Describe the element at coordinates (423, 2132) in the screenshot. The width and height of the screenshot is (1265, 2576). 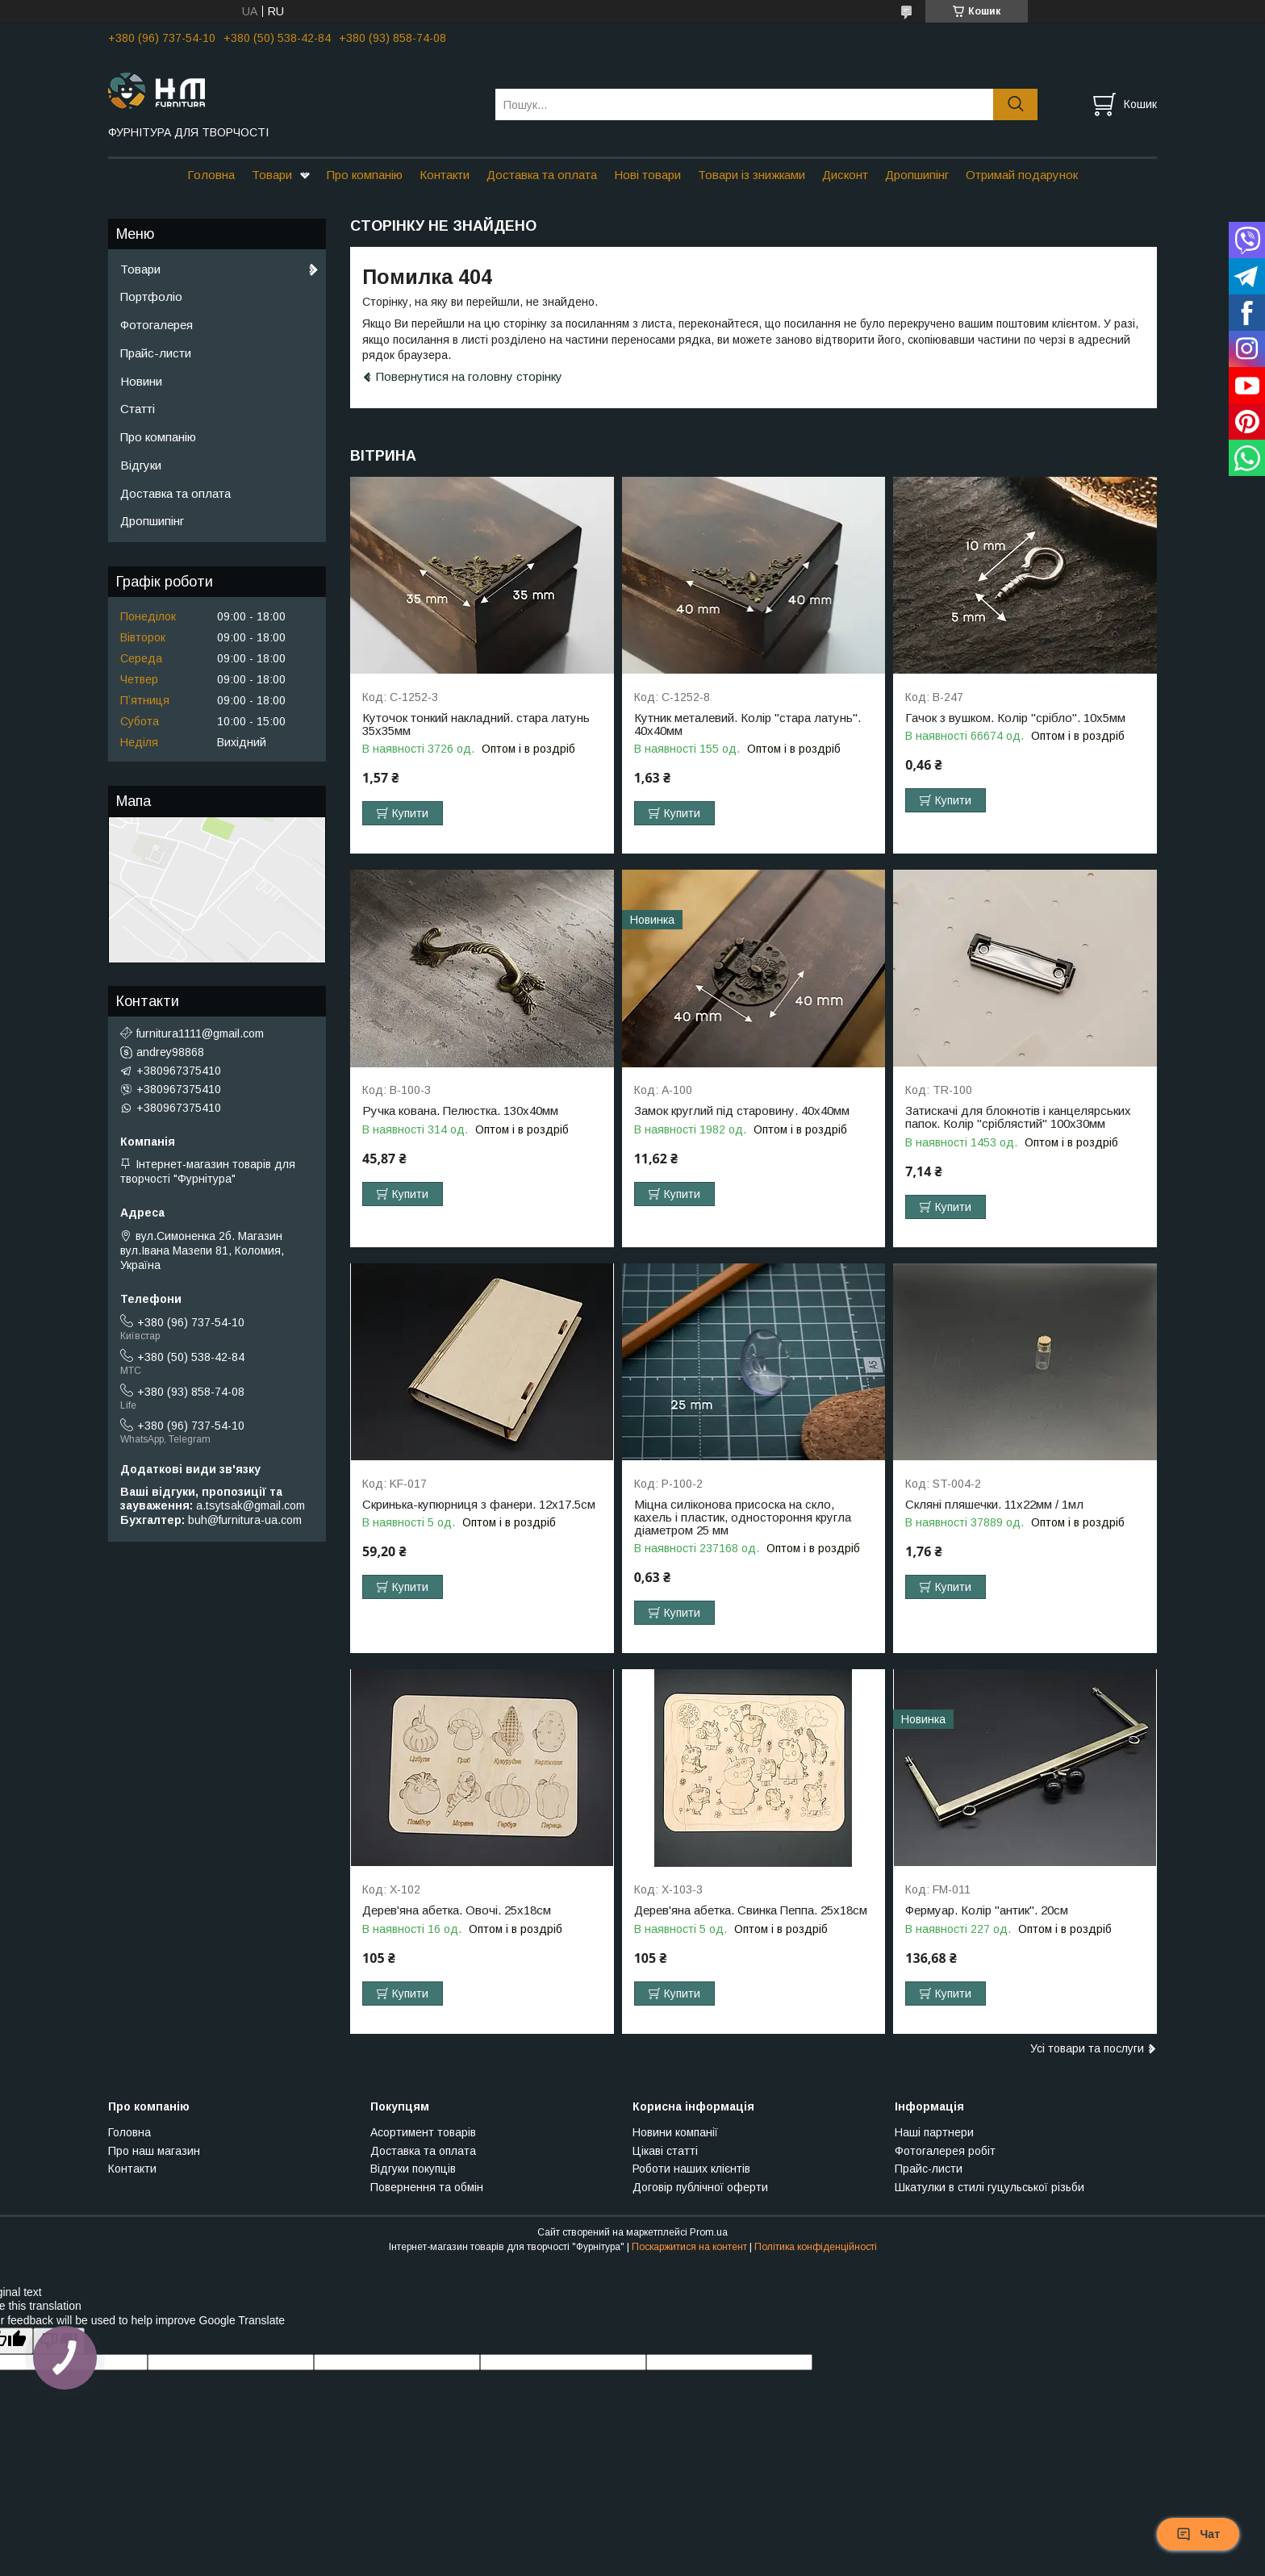
I see `Асортимент товарів` at that location.